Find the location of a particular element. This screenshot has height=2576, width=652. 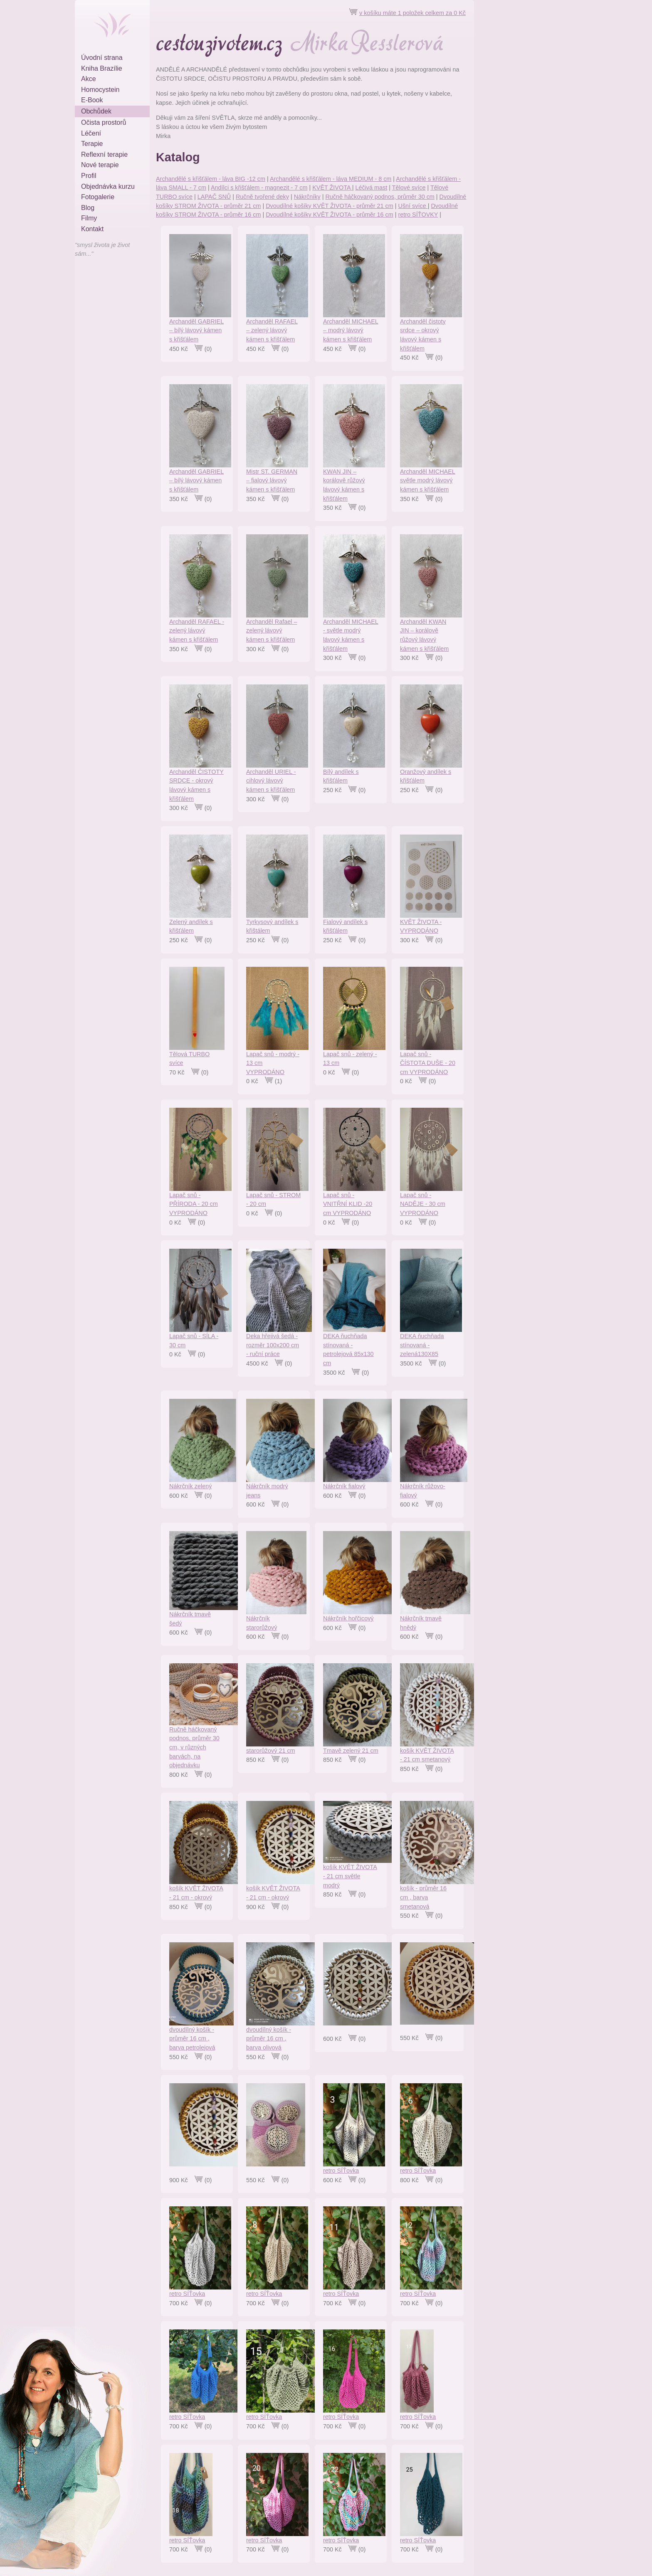

Obchůdek is located at coordinates (96, 111).